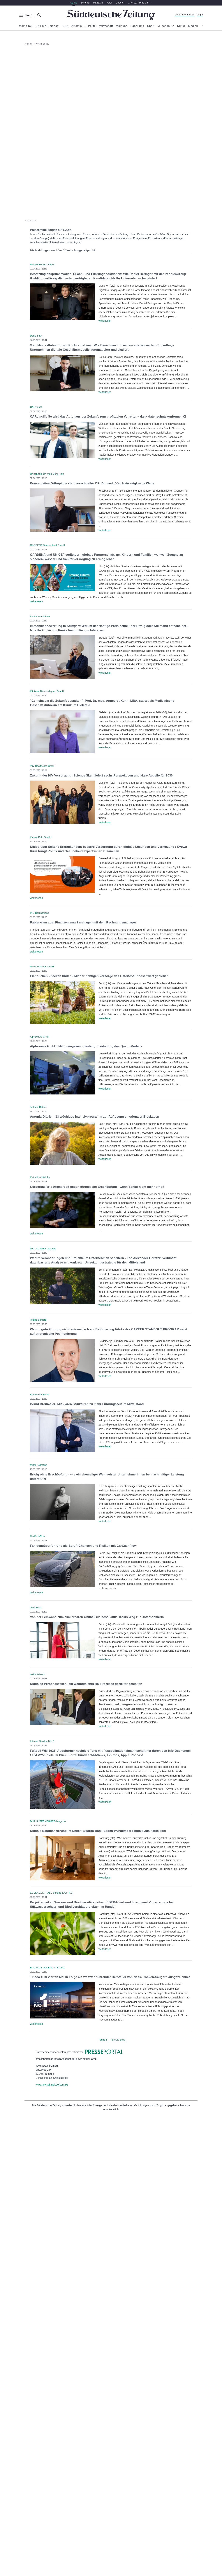 This screenshot has height=2576, width=222. Describe the element at coordinates (98, 2) in the screenshot. I see `Magazin` at that location.